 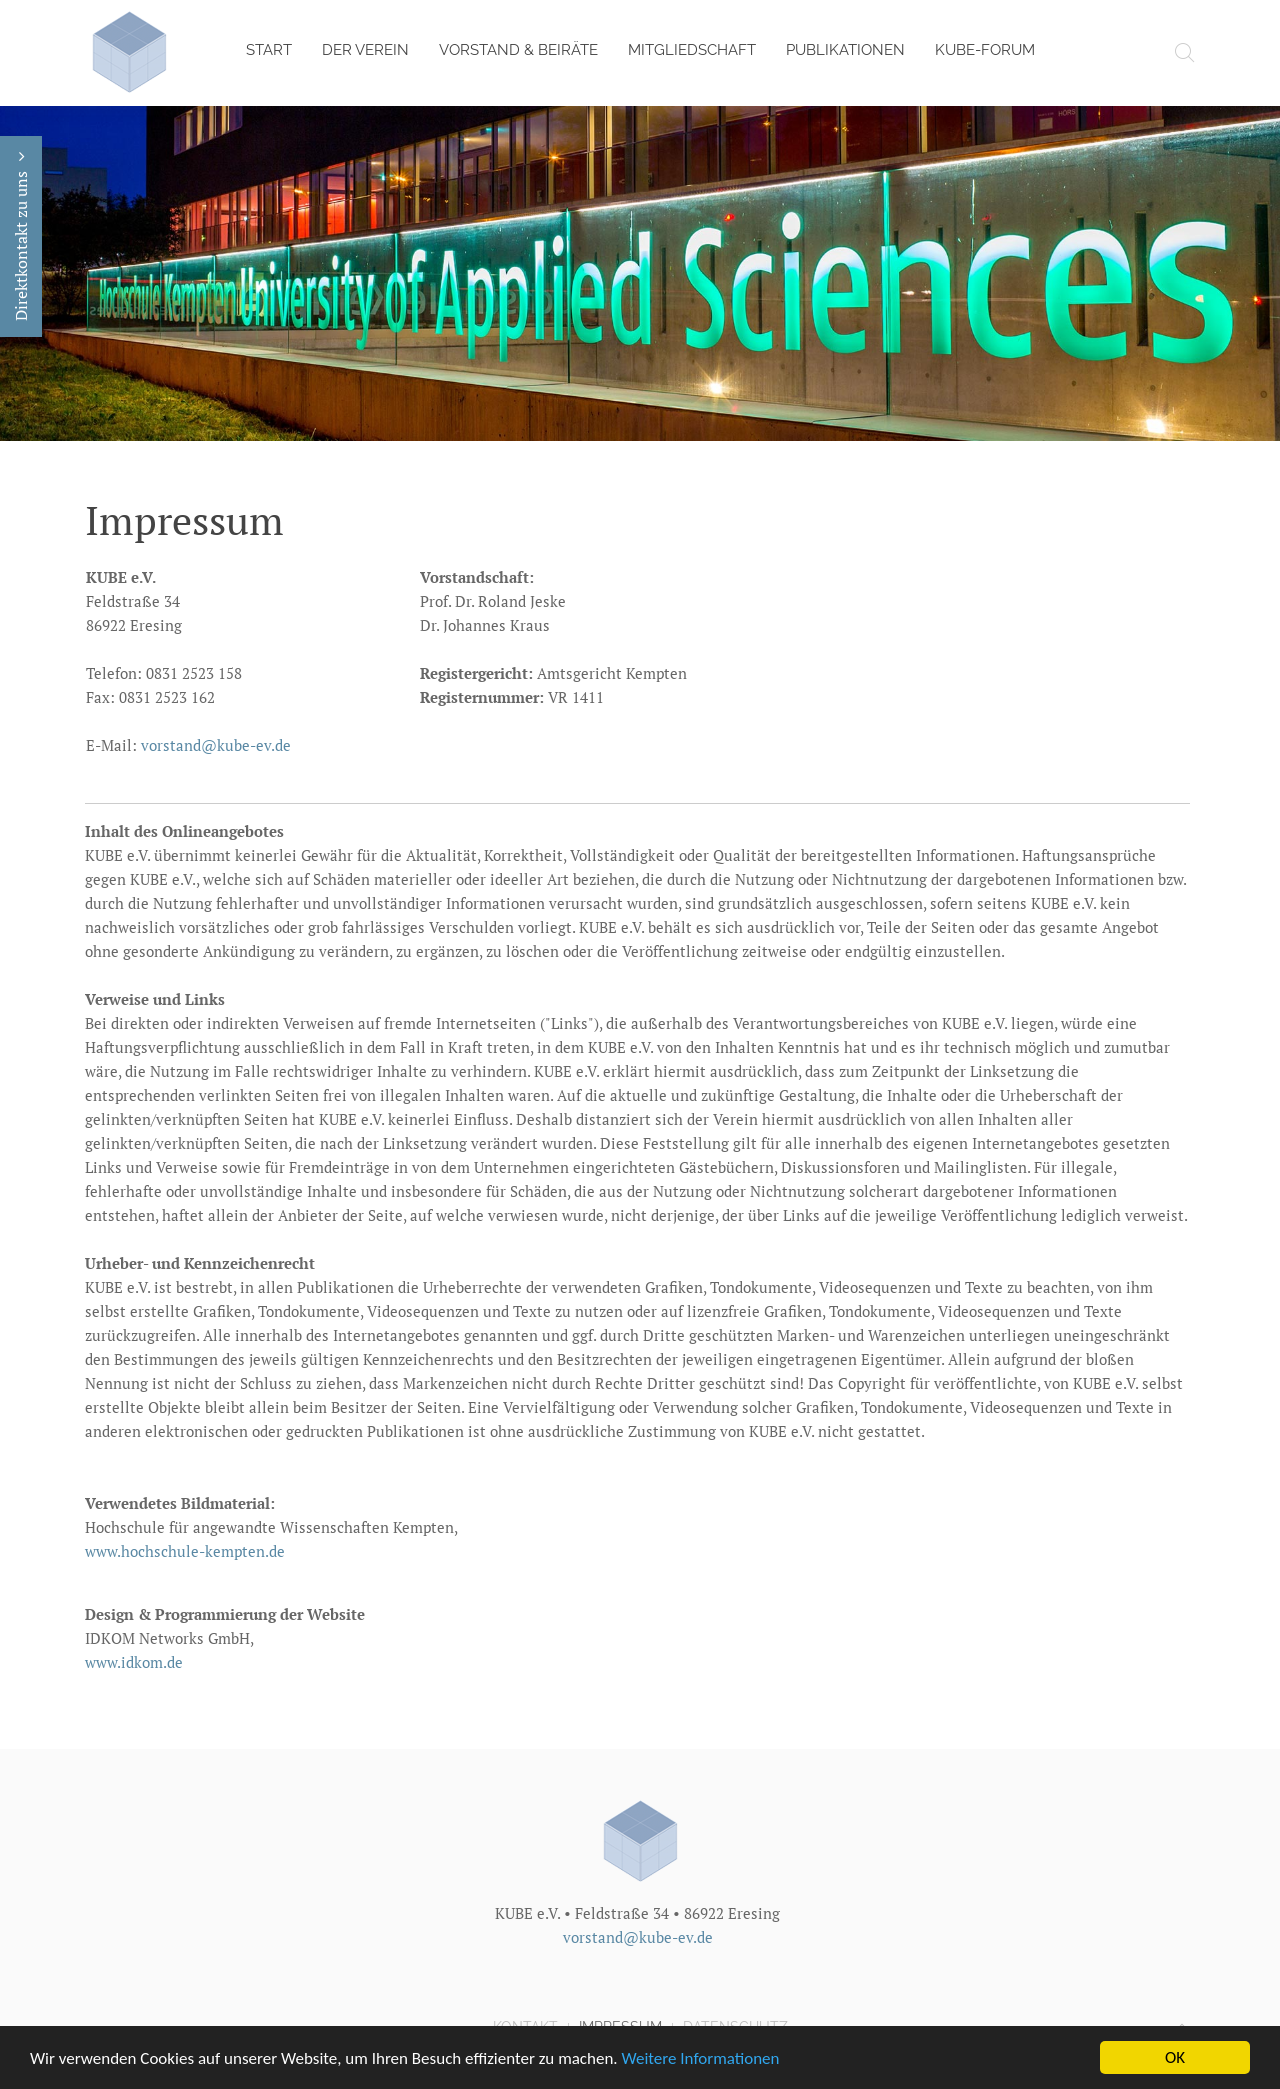 What do you see at coordinates (365, 50) in the screenshot?
I see `Der Verein` at bounding box center [365, 50].